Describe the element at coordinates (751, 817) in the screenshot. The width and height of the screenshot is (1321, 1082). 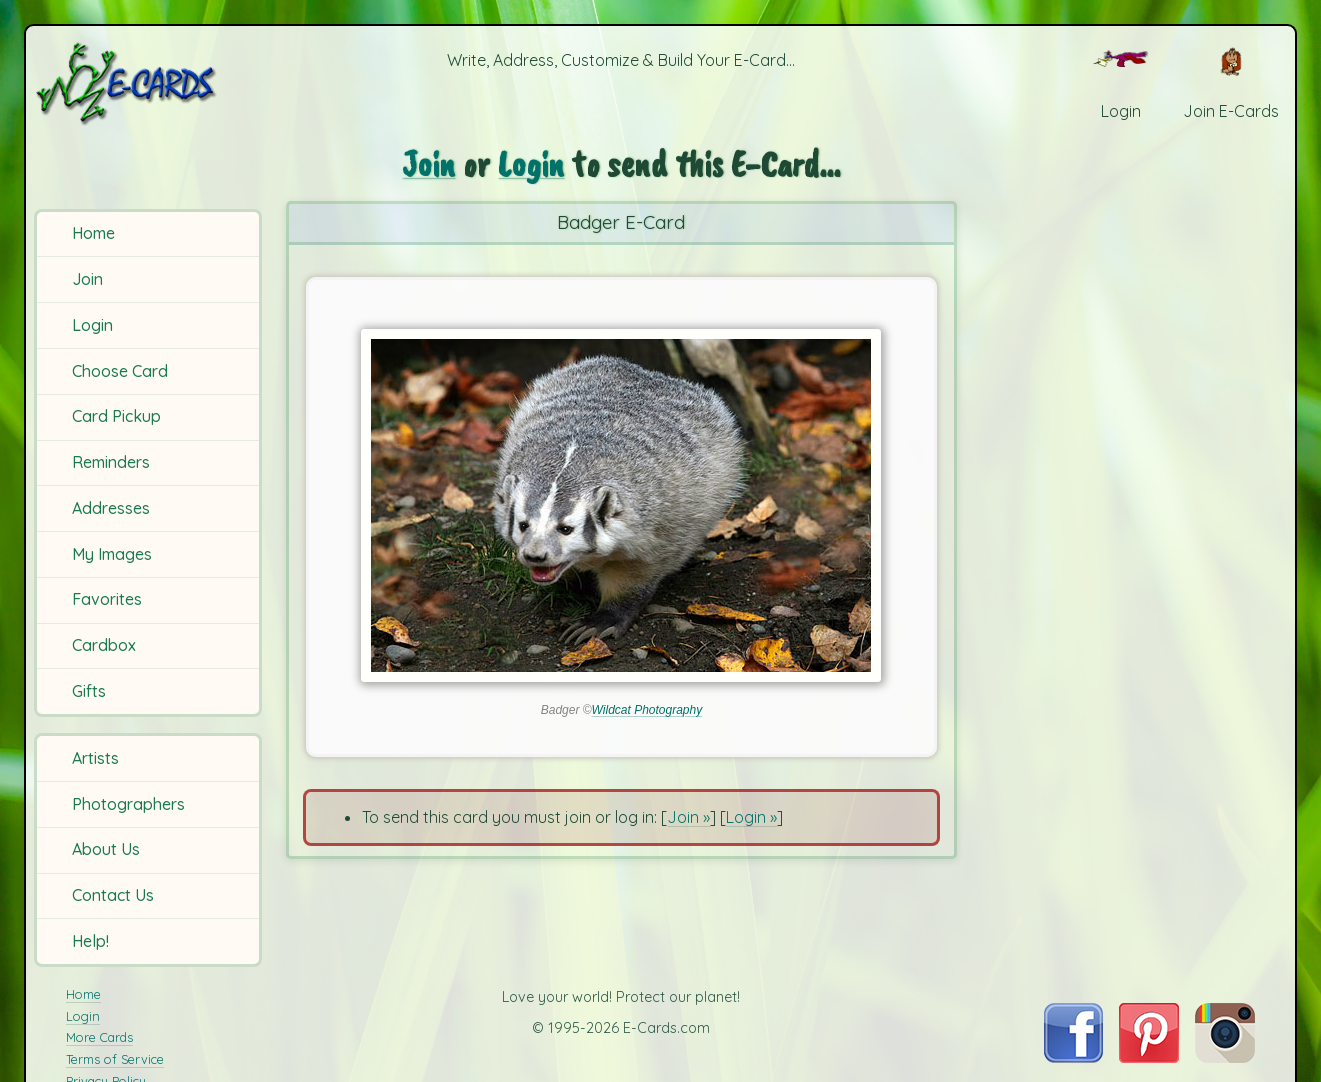
I see `Login »` at that location.